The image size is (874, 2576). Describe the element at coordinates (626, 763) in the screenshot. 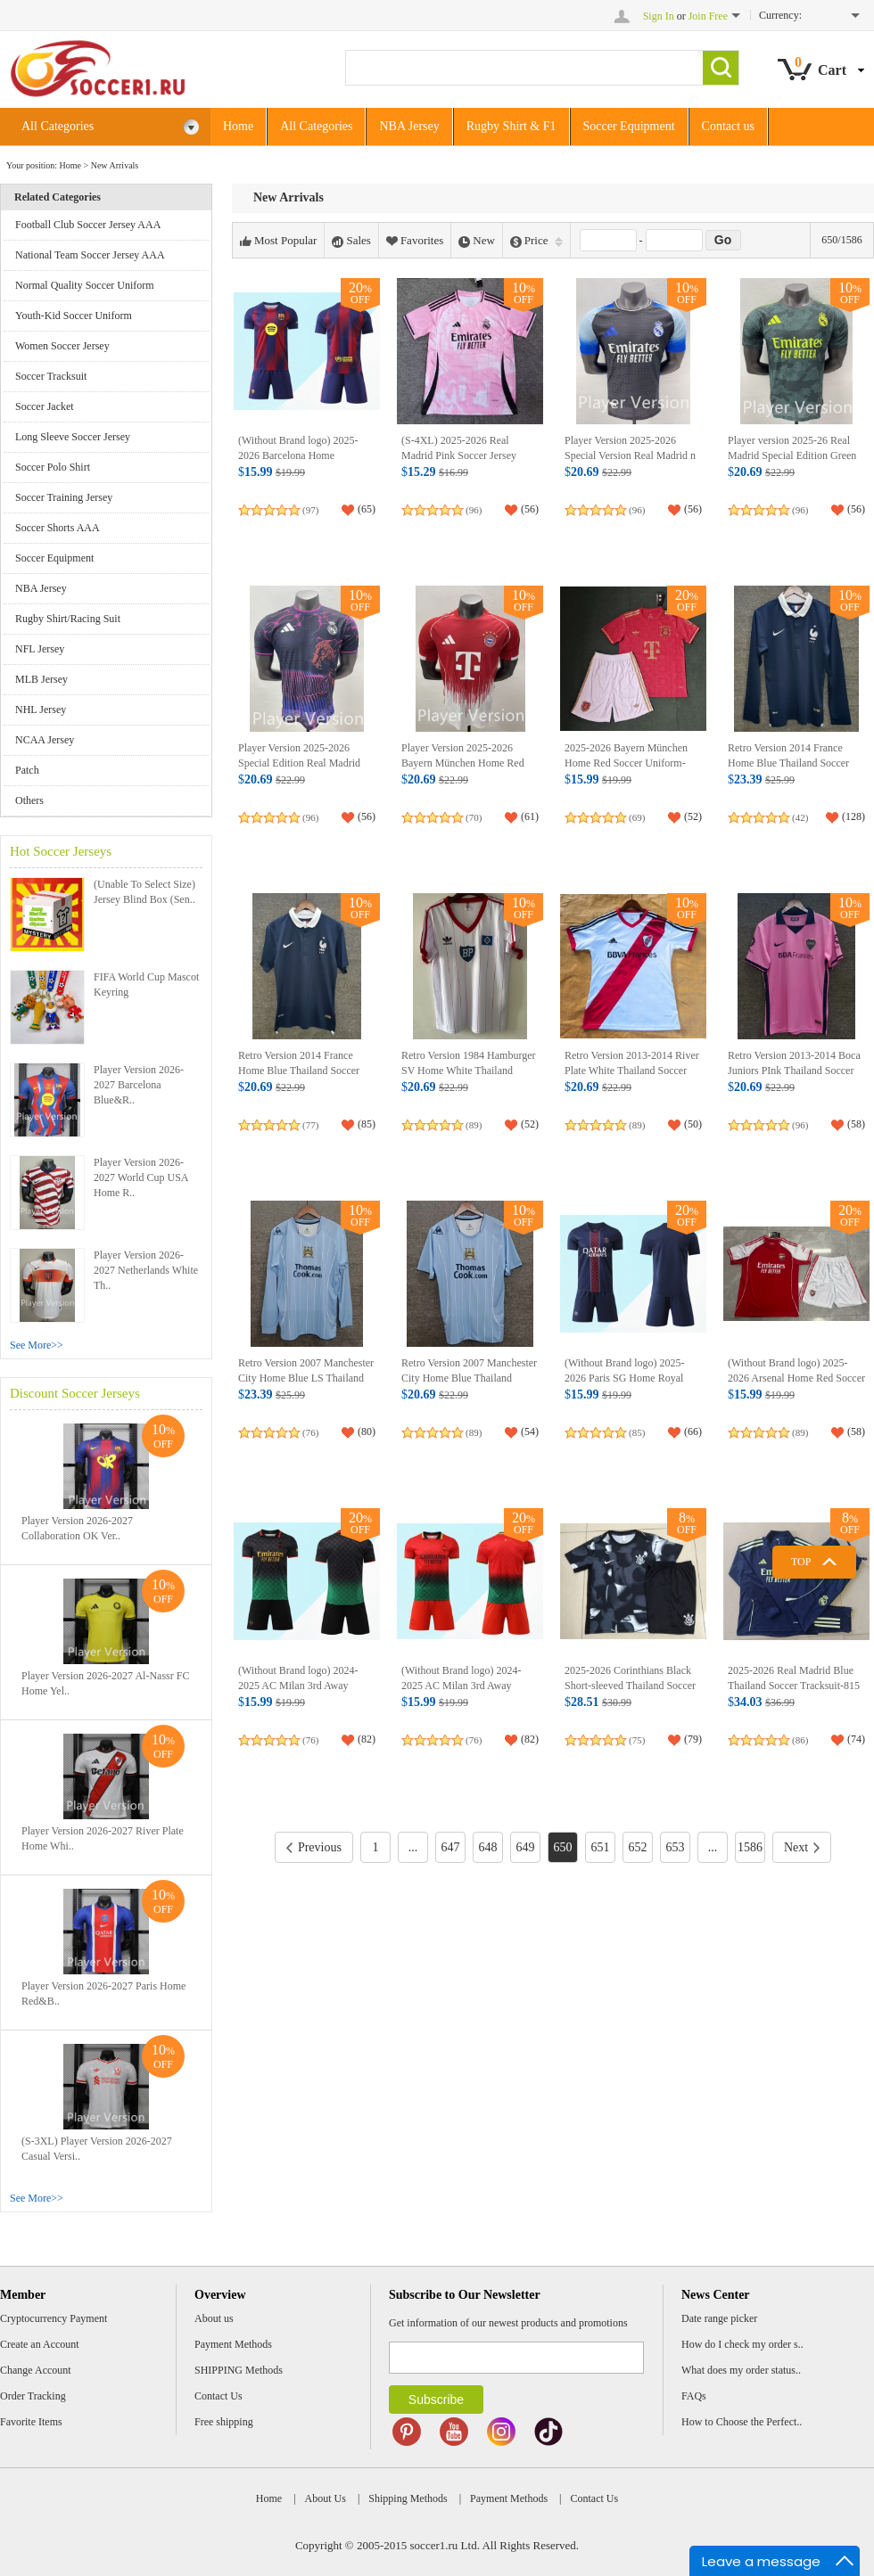

I see `2025-2026 Bayern München Home Red Soccer Uniform-8423` at that location.